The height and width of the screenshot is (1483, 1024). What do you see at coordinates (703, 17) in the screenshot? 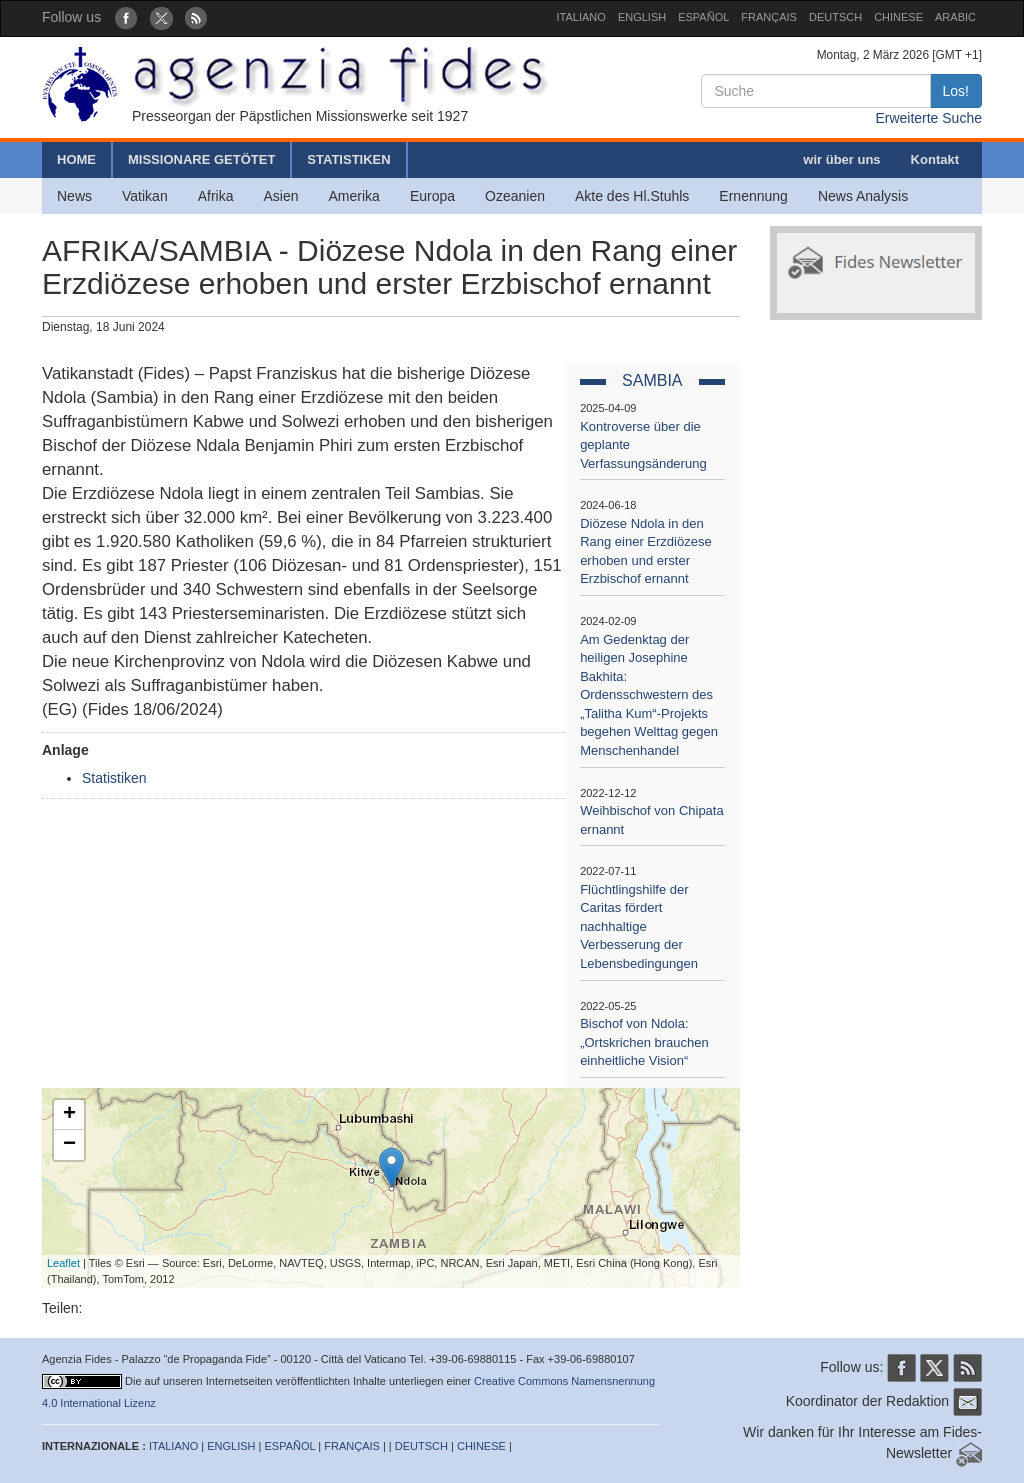
I see `ESPAÑOL` at bounding box center [703, 17].